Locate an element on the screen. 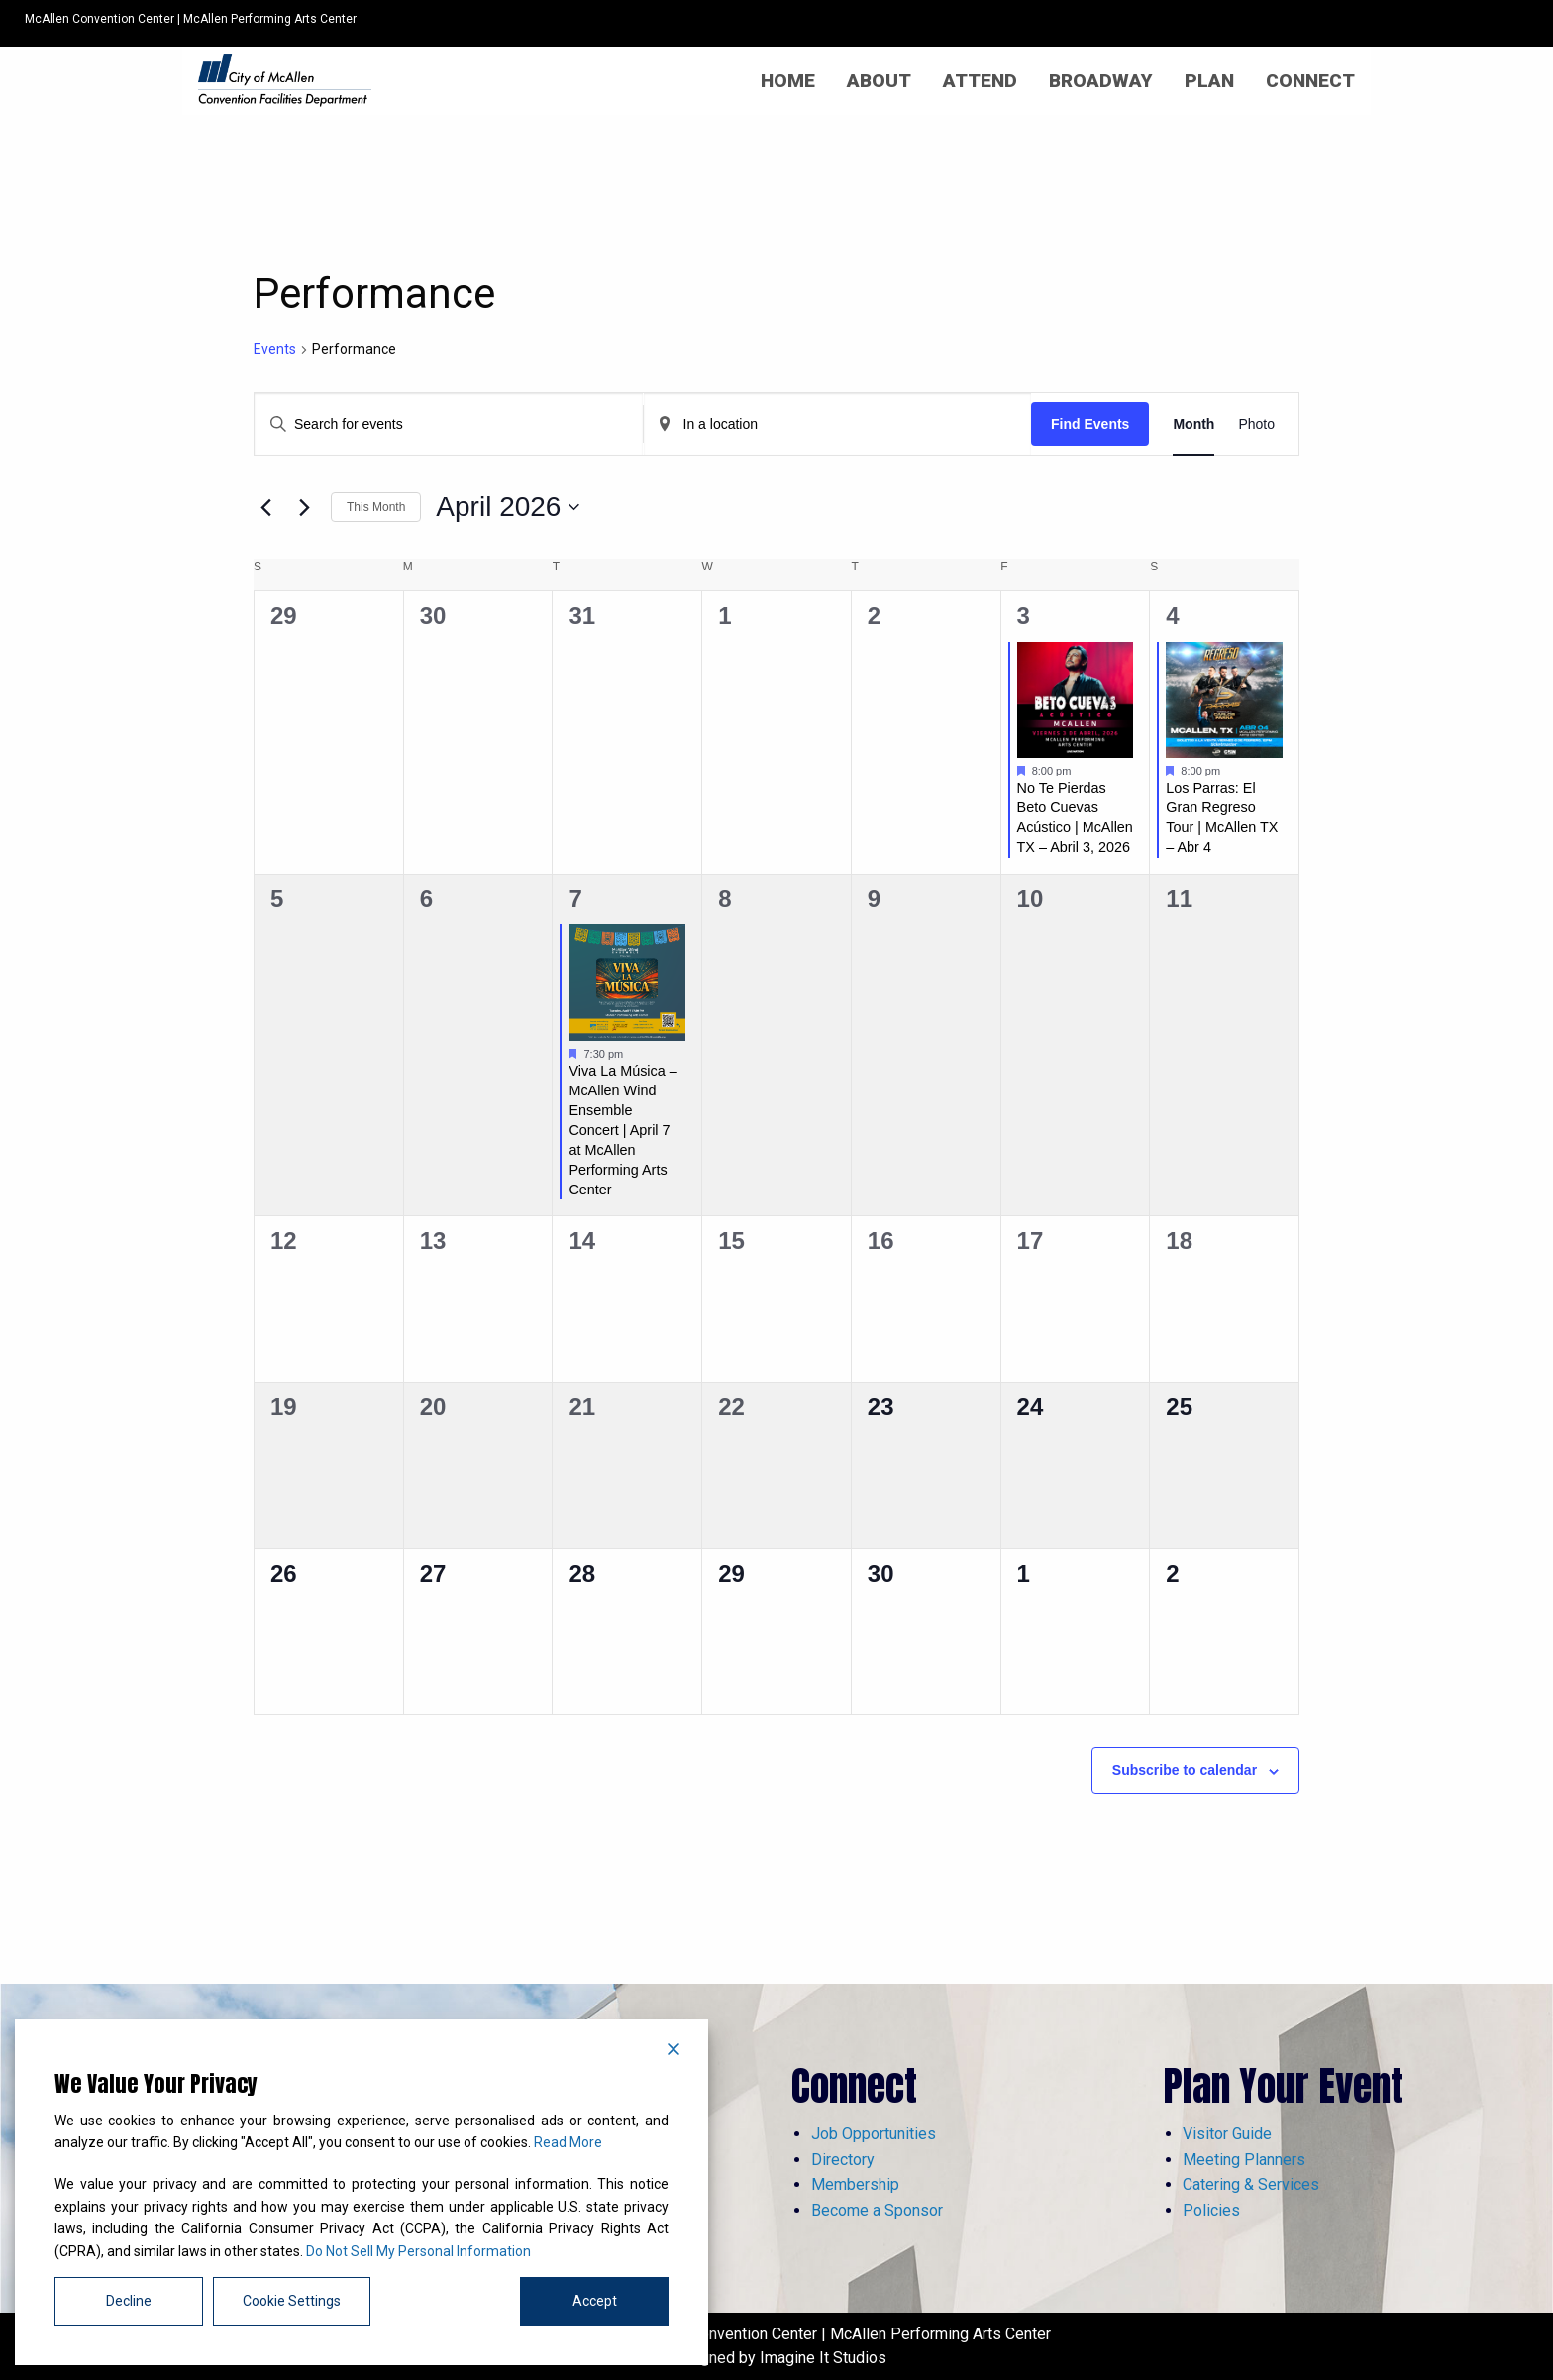  [Enter Keyword. Search for events by Keyword.] is located at coordinates (449, 424).